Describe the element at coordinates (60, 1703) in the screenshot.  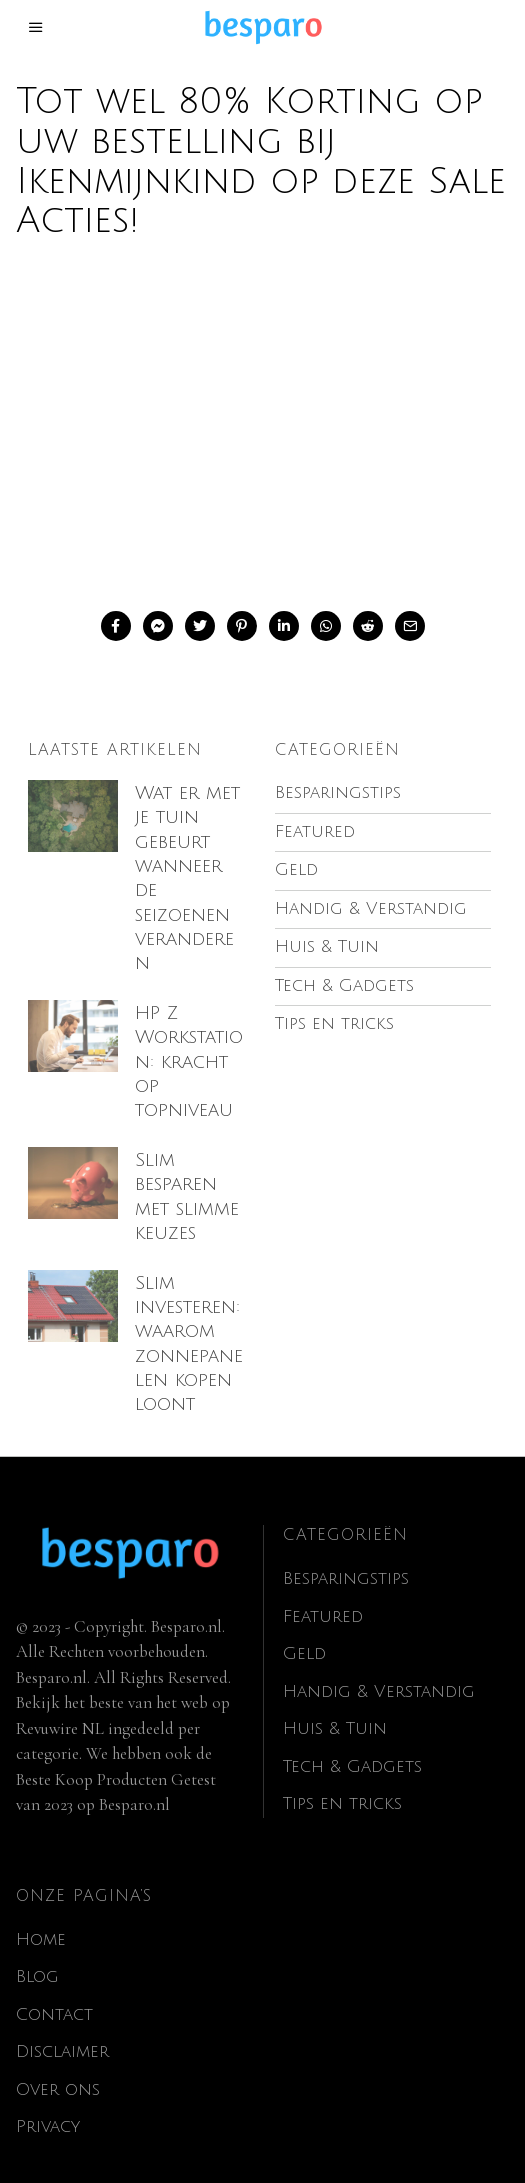
I see `Revuwire NL` at that location.